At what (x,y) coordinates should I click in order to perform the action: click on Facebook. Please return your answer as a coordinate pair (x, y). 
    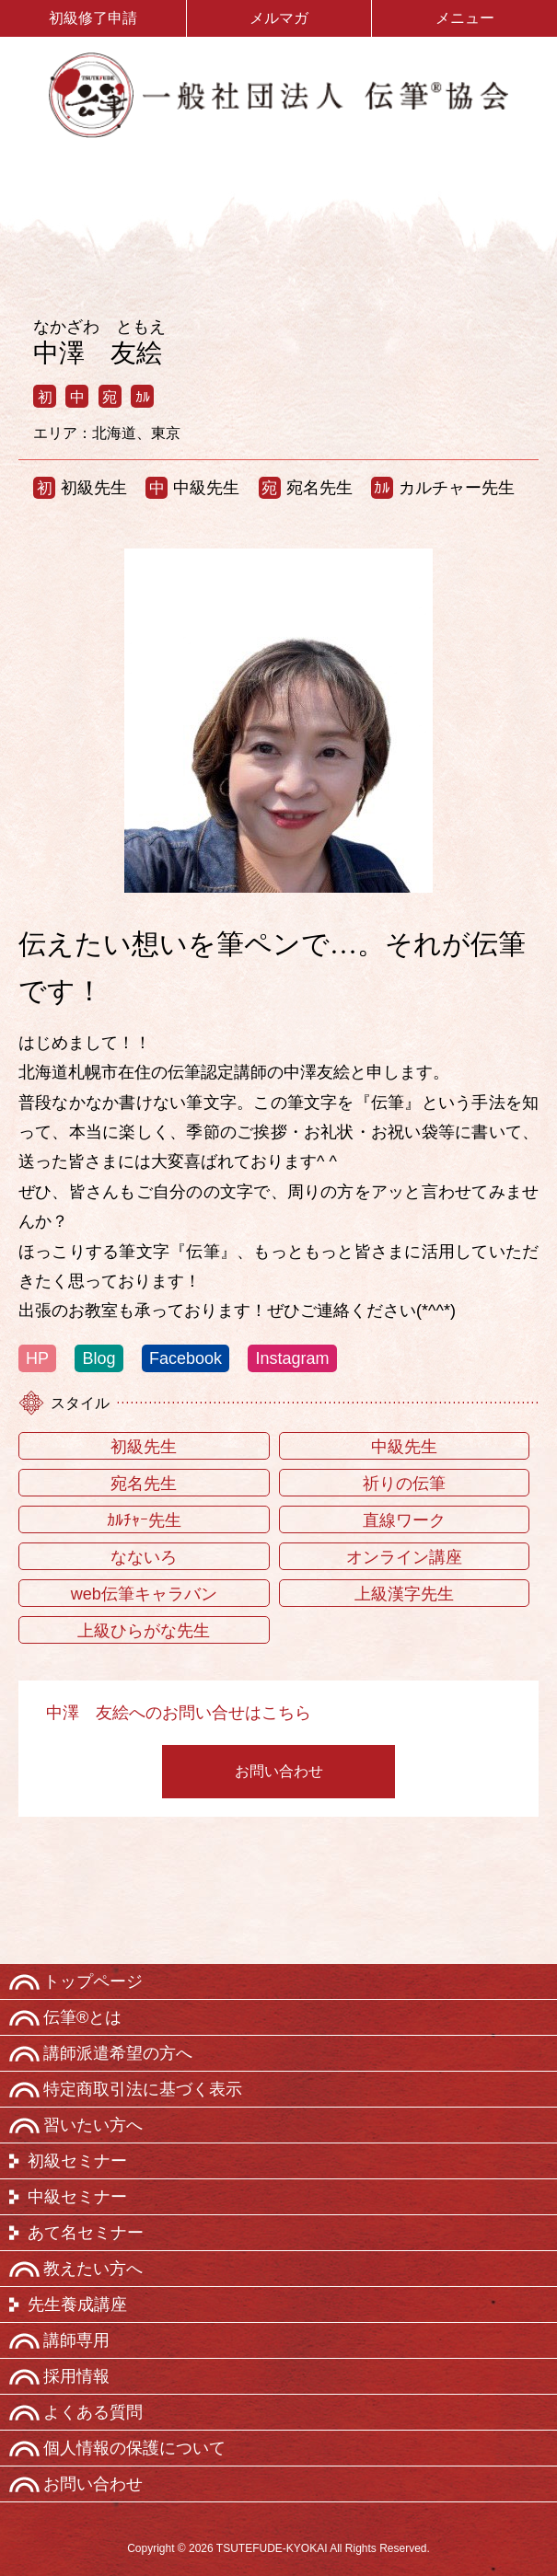
    Looking at the image, I should click on (185, 1358).